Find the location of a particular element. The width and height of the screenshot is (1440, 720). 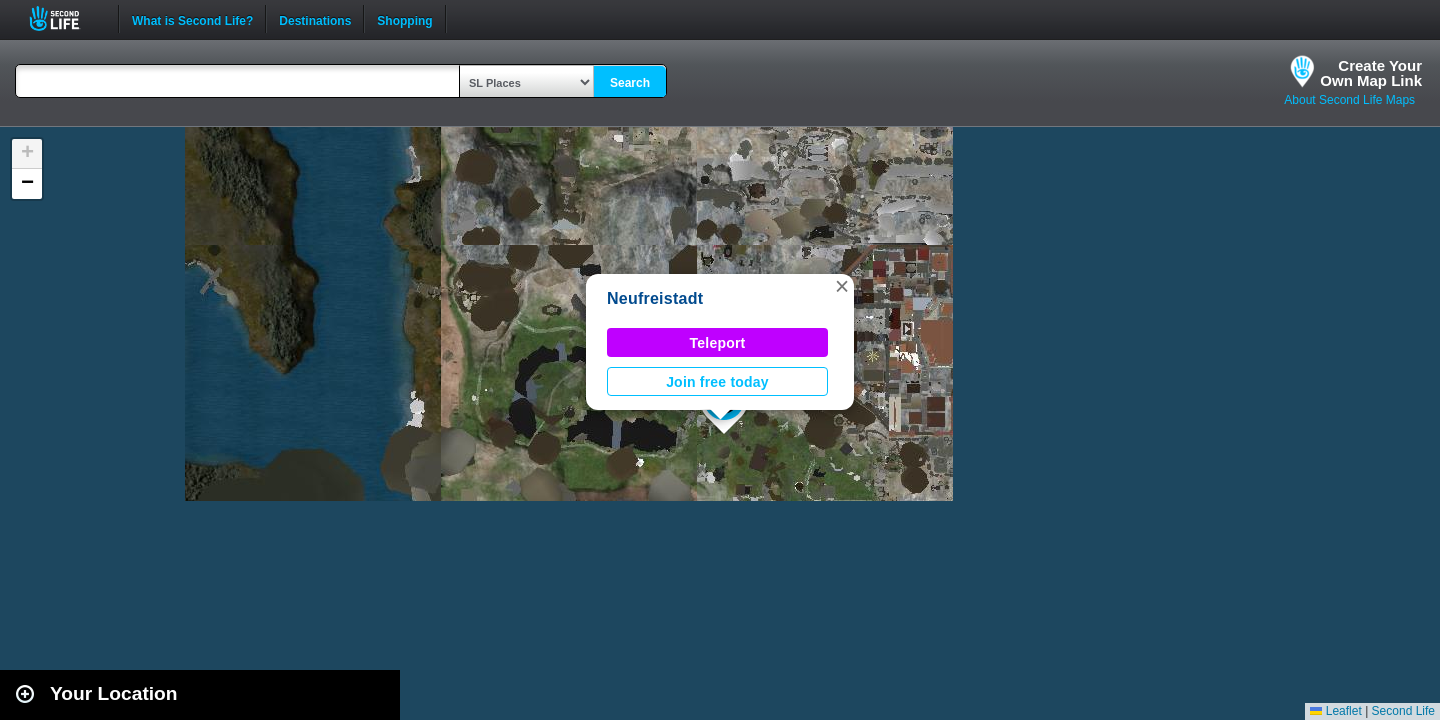

Leaflet is located at coordinates (1335, 711).